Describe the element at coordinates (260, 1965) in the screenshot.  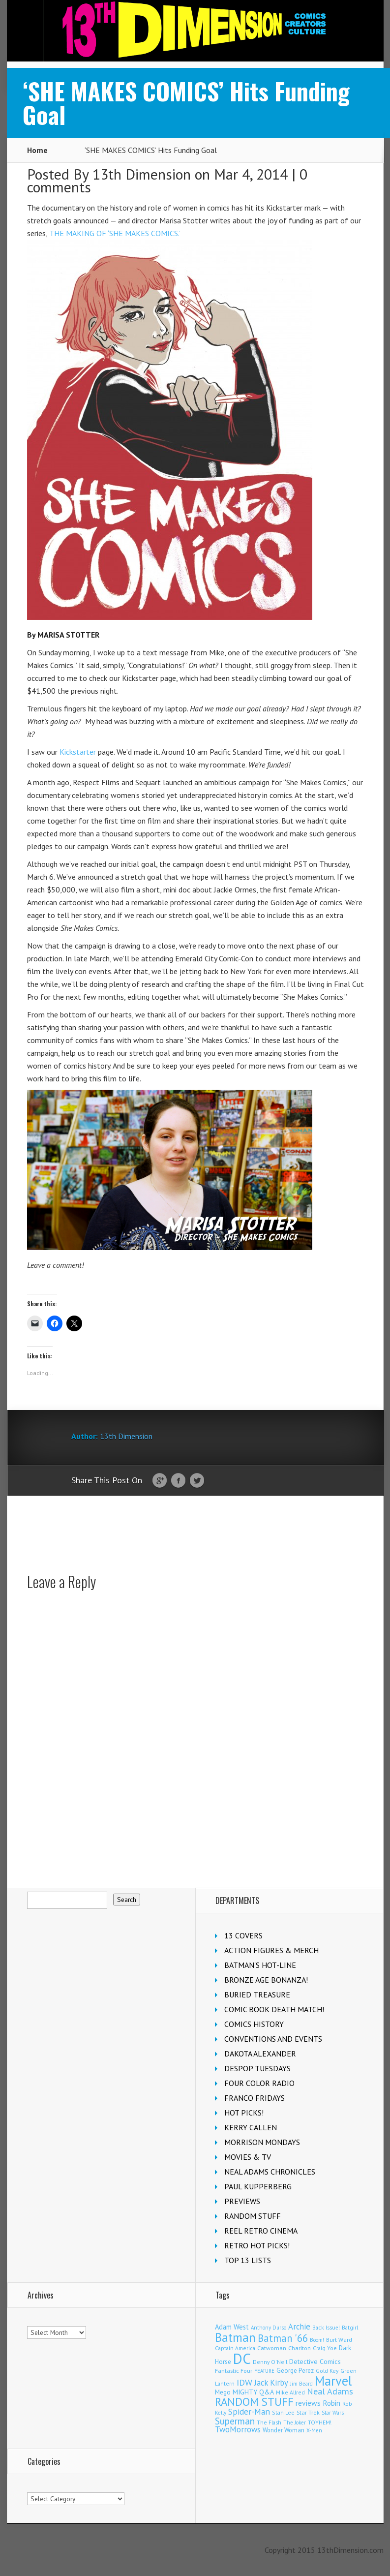
I see `BATMAN'S HOT-LINE` at that location.